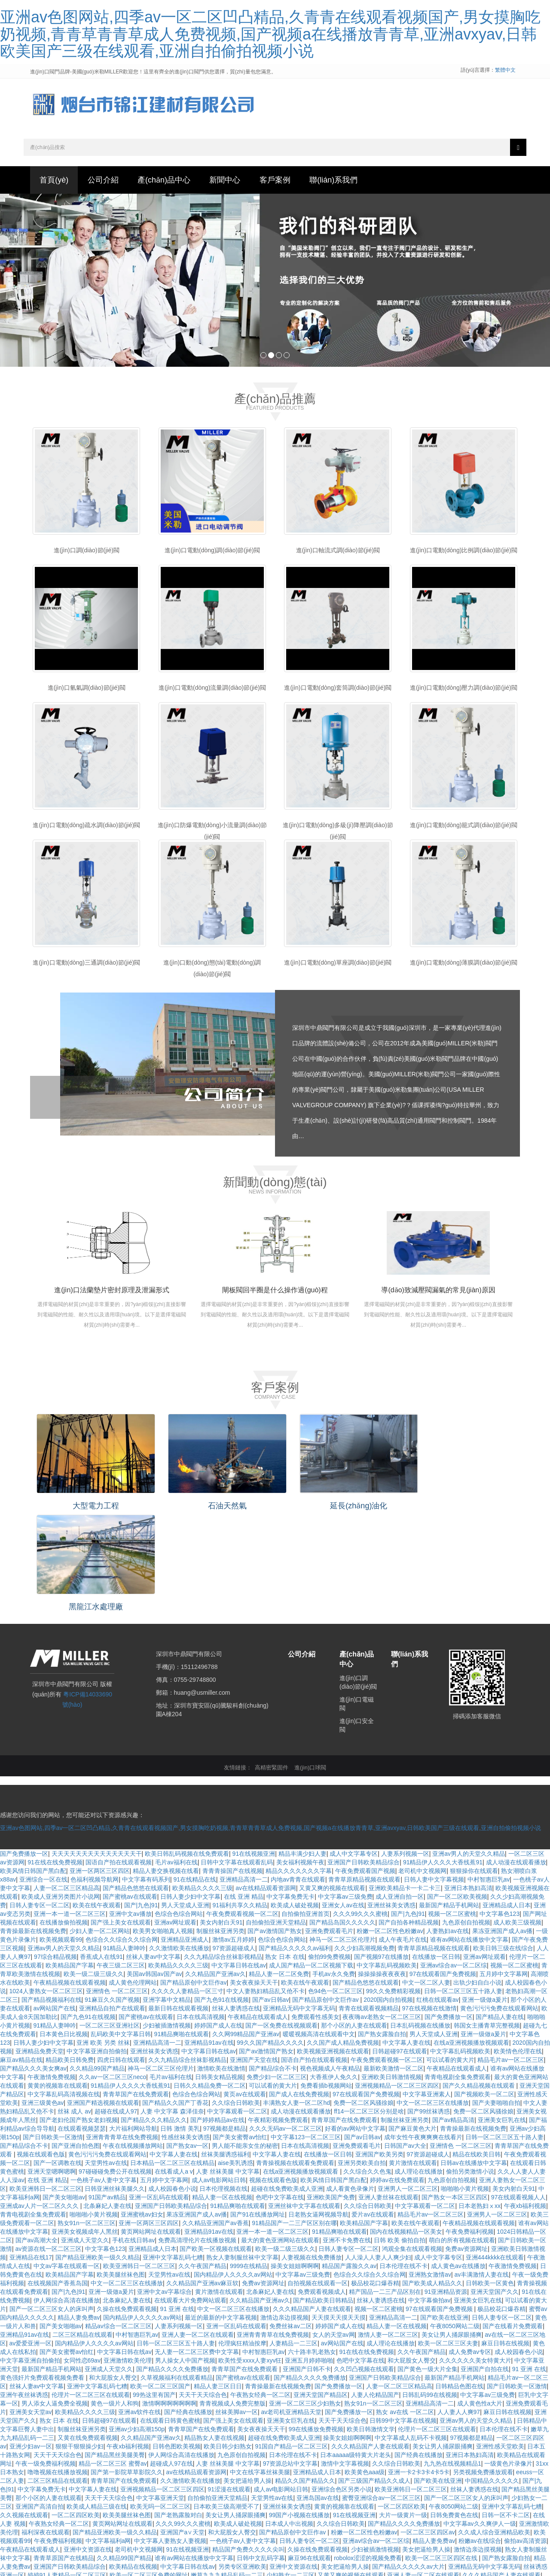  I want to click on 一区二区三区亚洲社区, so click(109, 1918).